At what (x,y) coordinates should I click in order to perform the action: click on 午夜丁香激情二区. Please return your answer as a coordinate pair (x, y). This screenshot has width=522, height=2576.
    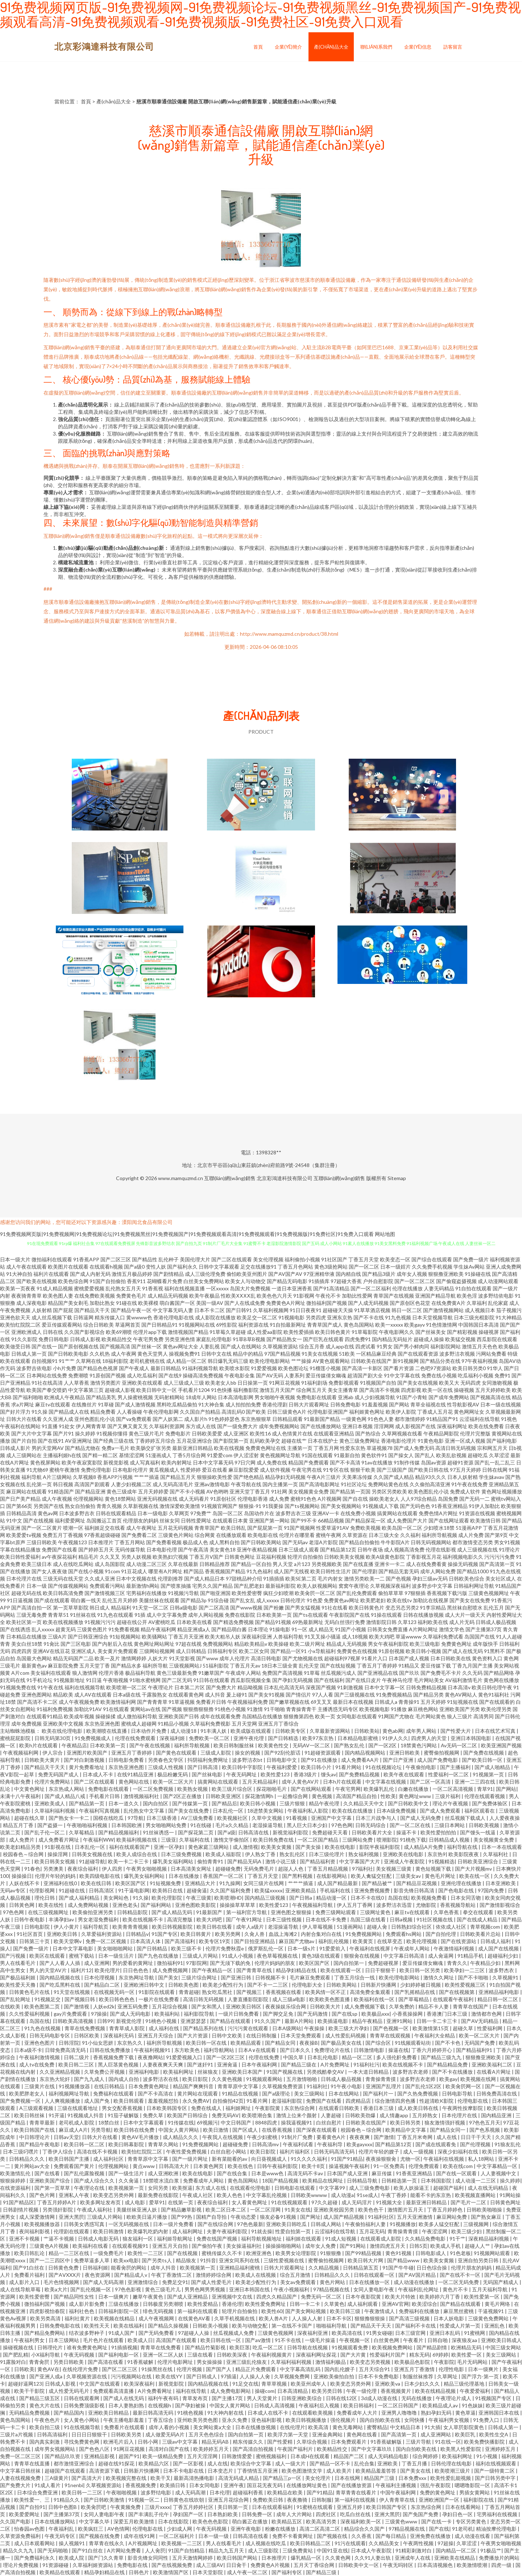
    Looking at the image, I should click on (172, 2275).